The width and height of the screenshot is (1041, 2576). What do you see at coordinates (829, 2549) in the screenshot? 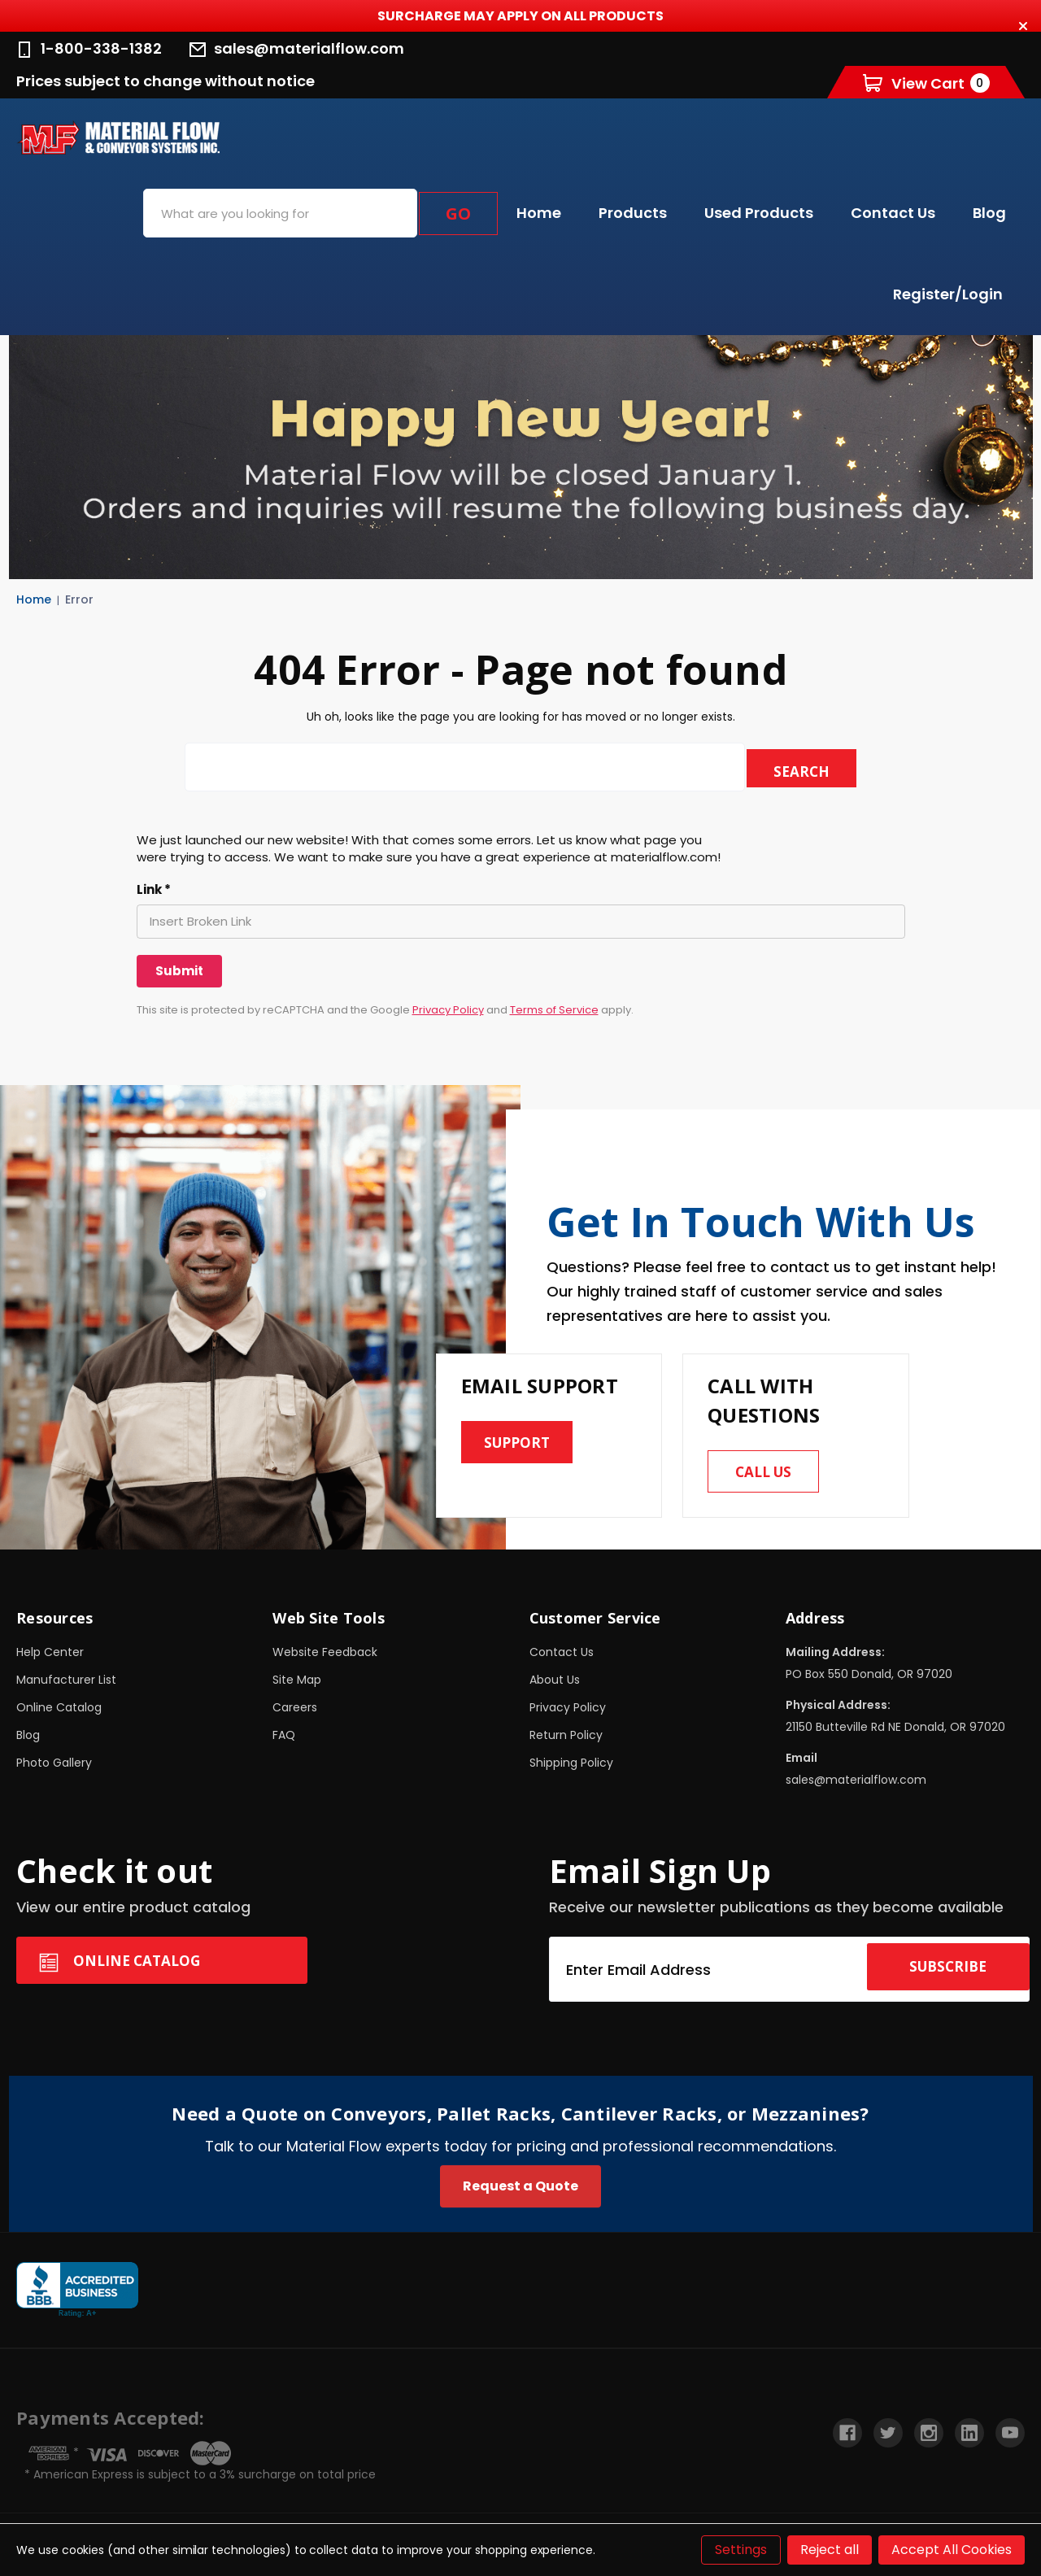
I see `Reject all` at bounding box center [829, 2549].